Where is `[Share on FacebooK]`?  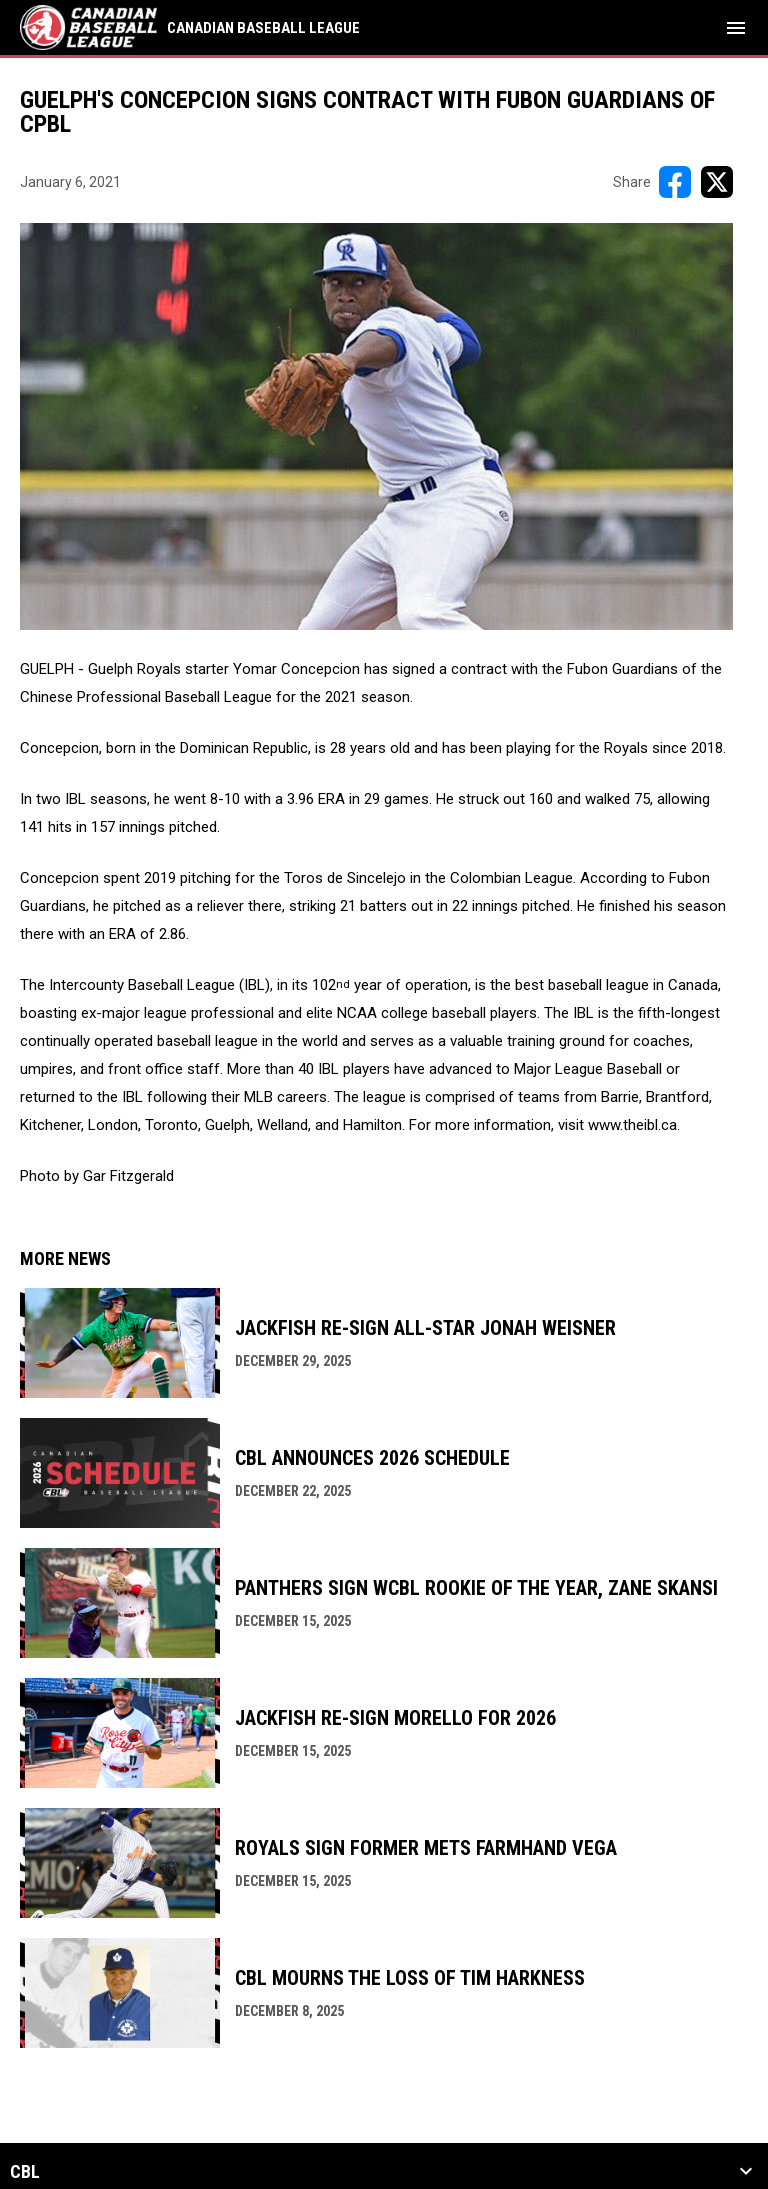
[Share on FacebooK] is located at coordinates (675, 182).